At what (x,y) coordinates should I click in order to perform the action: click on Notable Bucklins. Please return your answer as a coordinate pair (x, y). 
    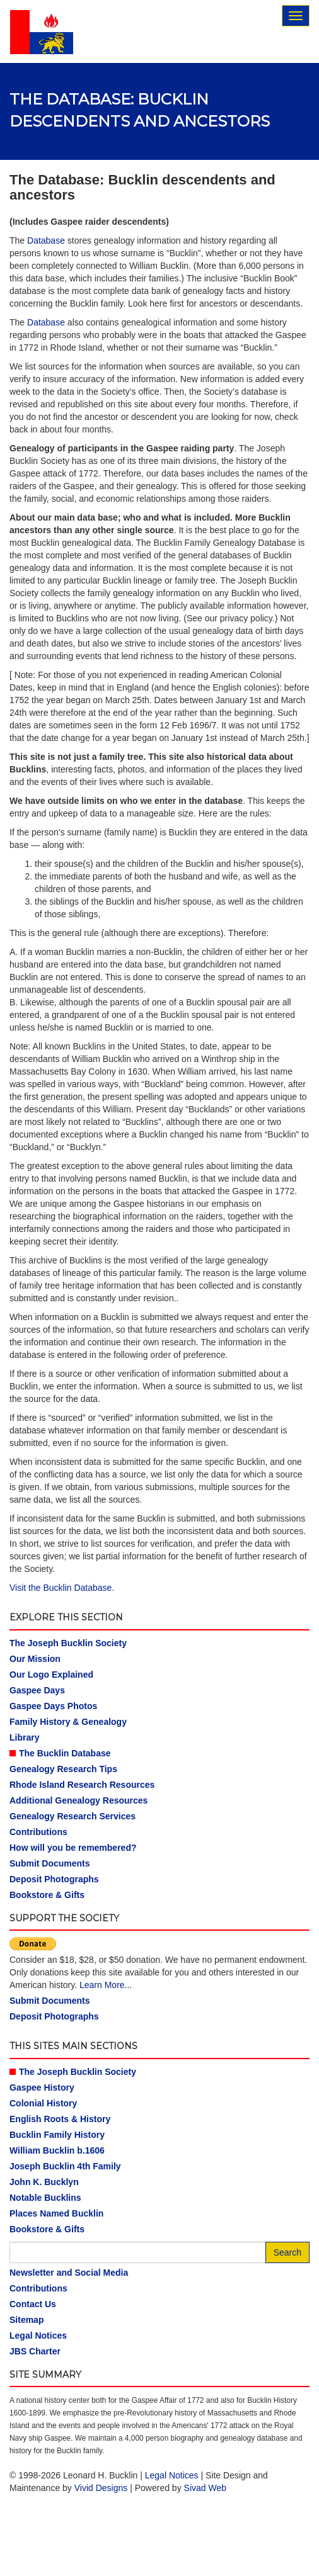
    Looking at the image, I should click on (45, 2198).